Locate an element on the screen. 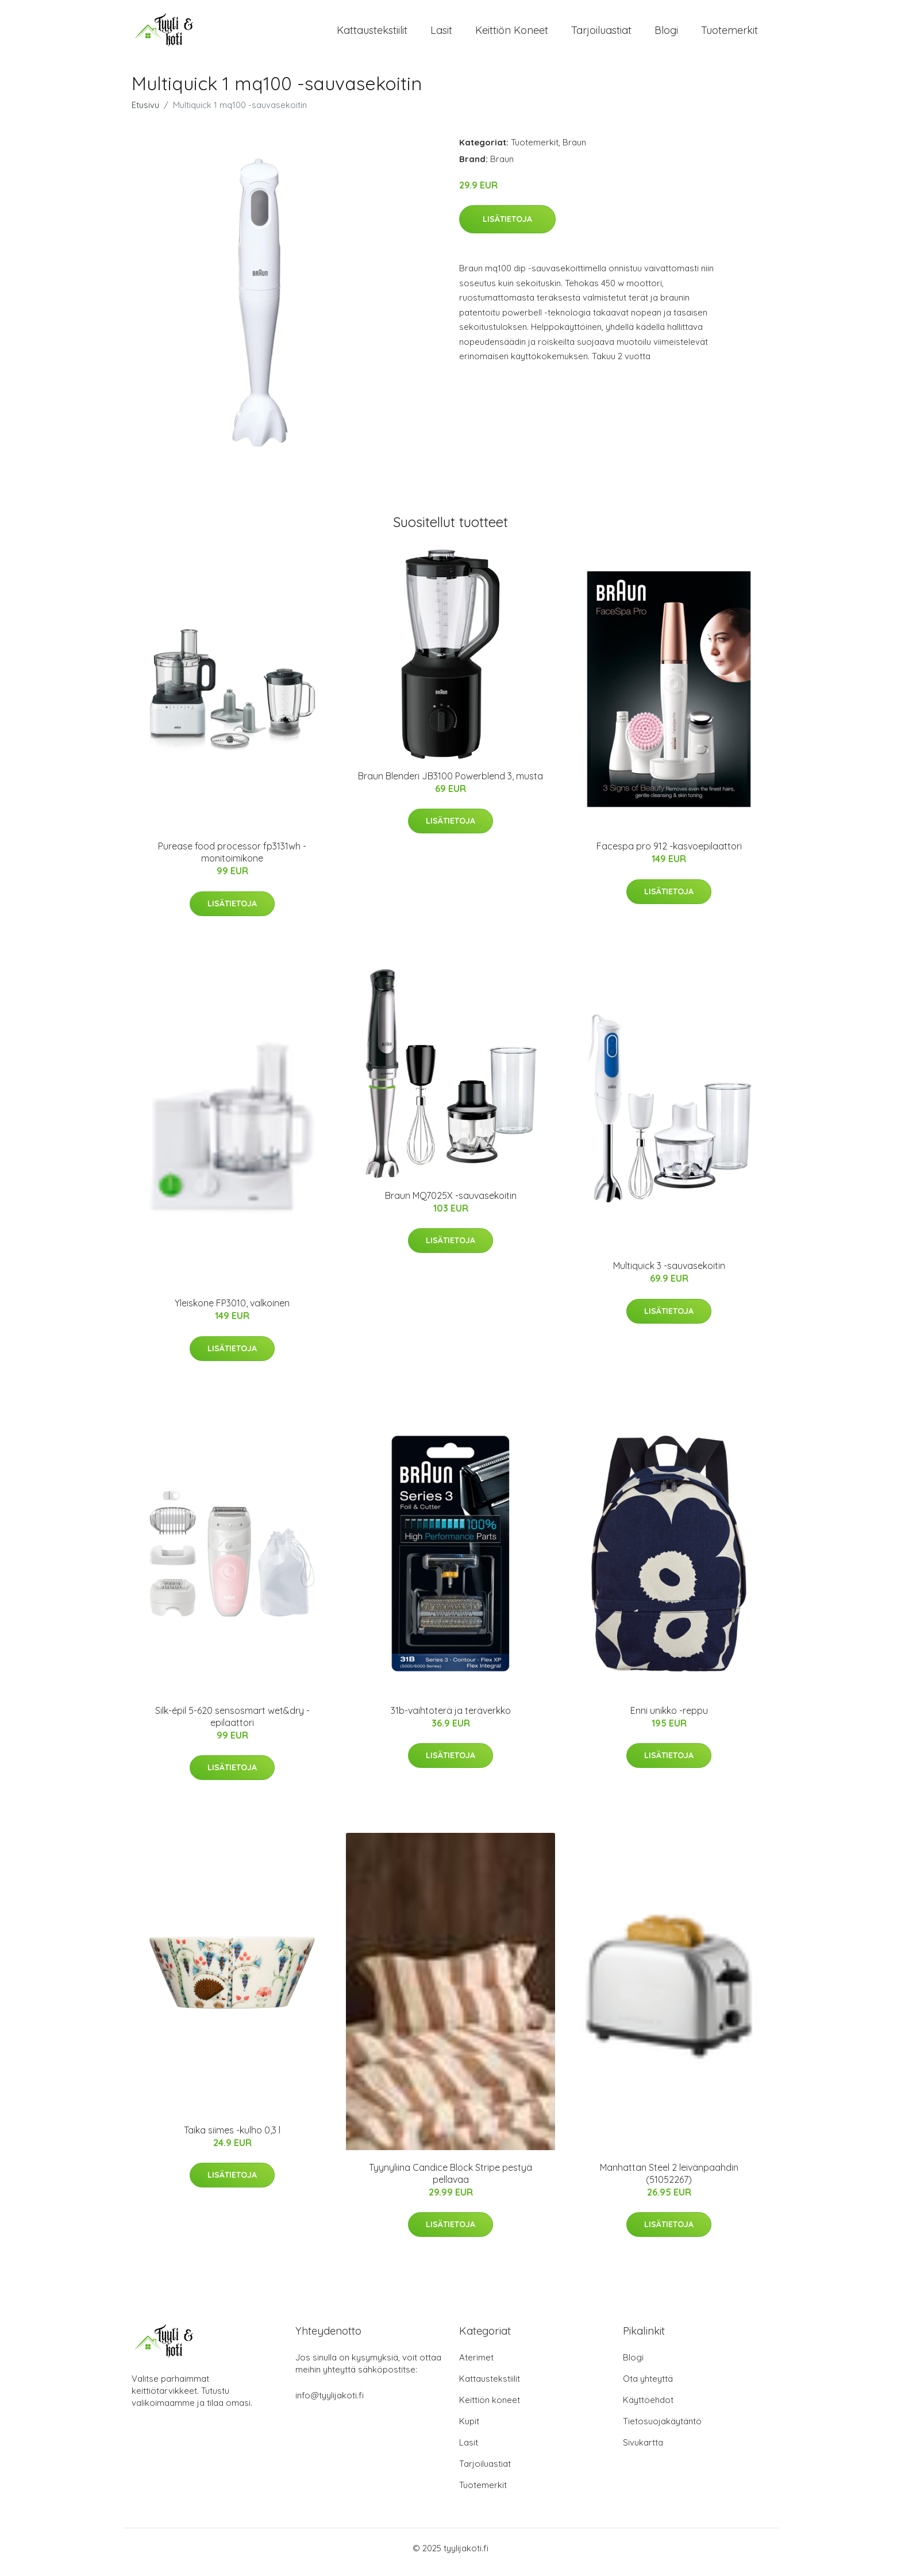  Tarjoiluastiat is located at coordinates (601, 34).